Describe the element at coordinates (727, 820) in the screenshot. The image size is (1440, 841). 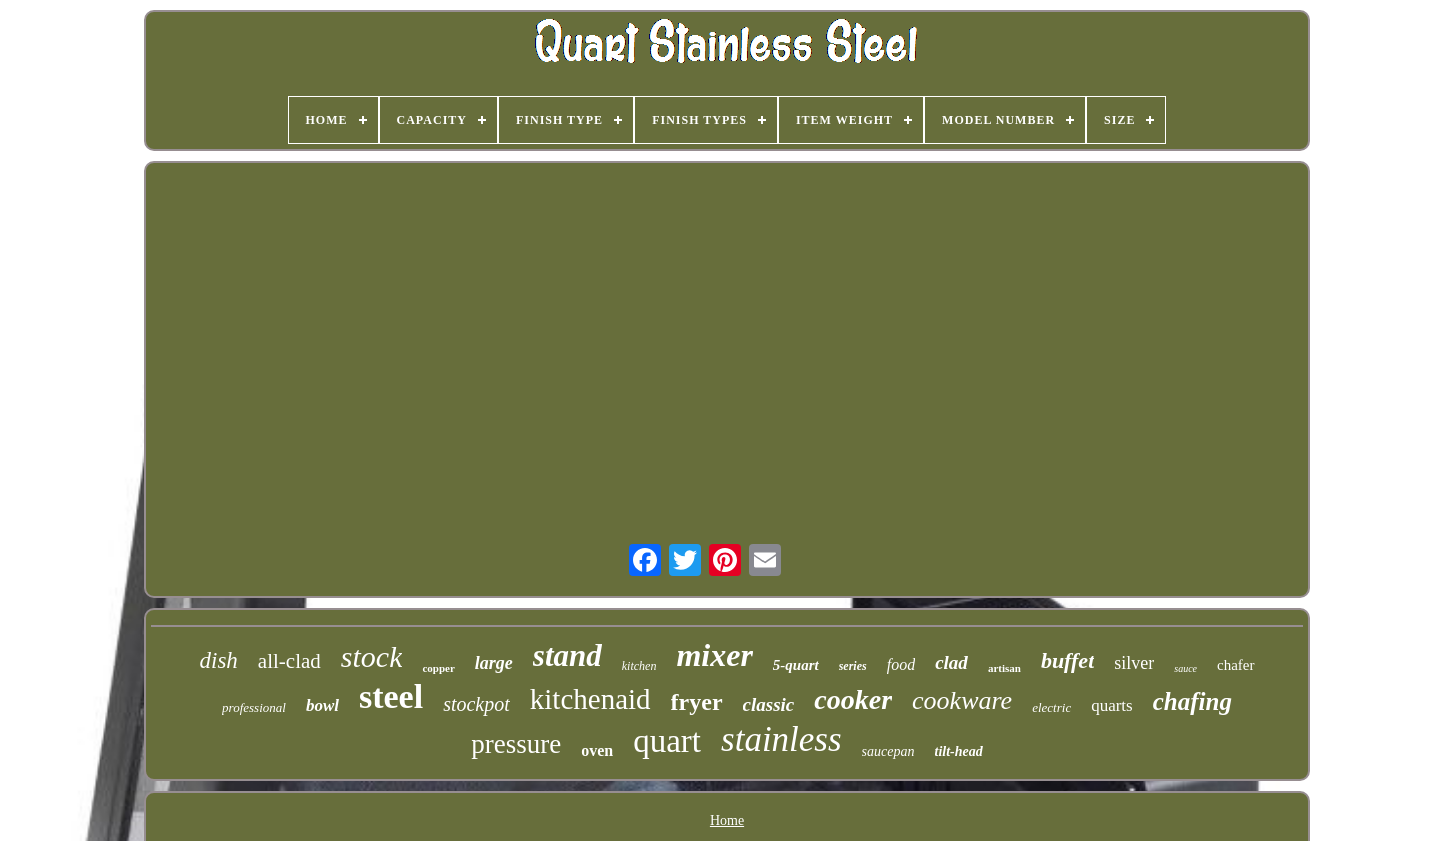
I see `Home` at that location.